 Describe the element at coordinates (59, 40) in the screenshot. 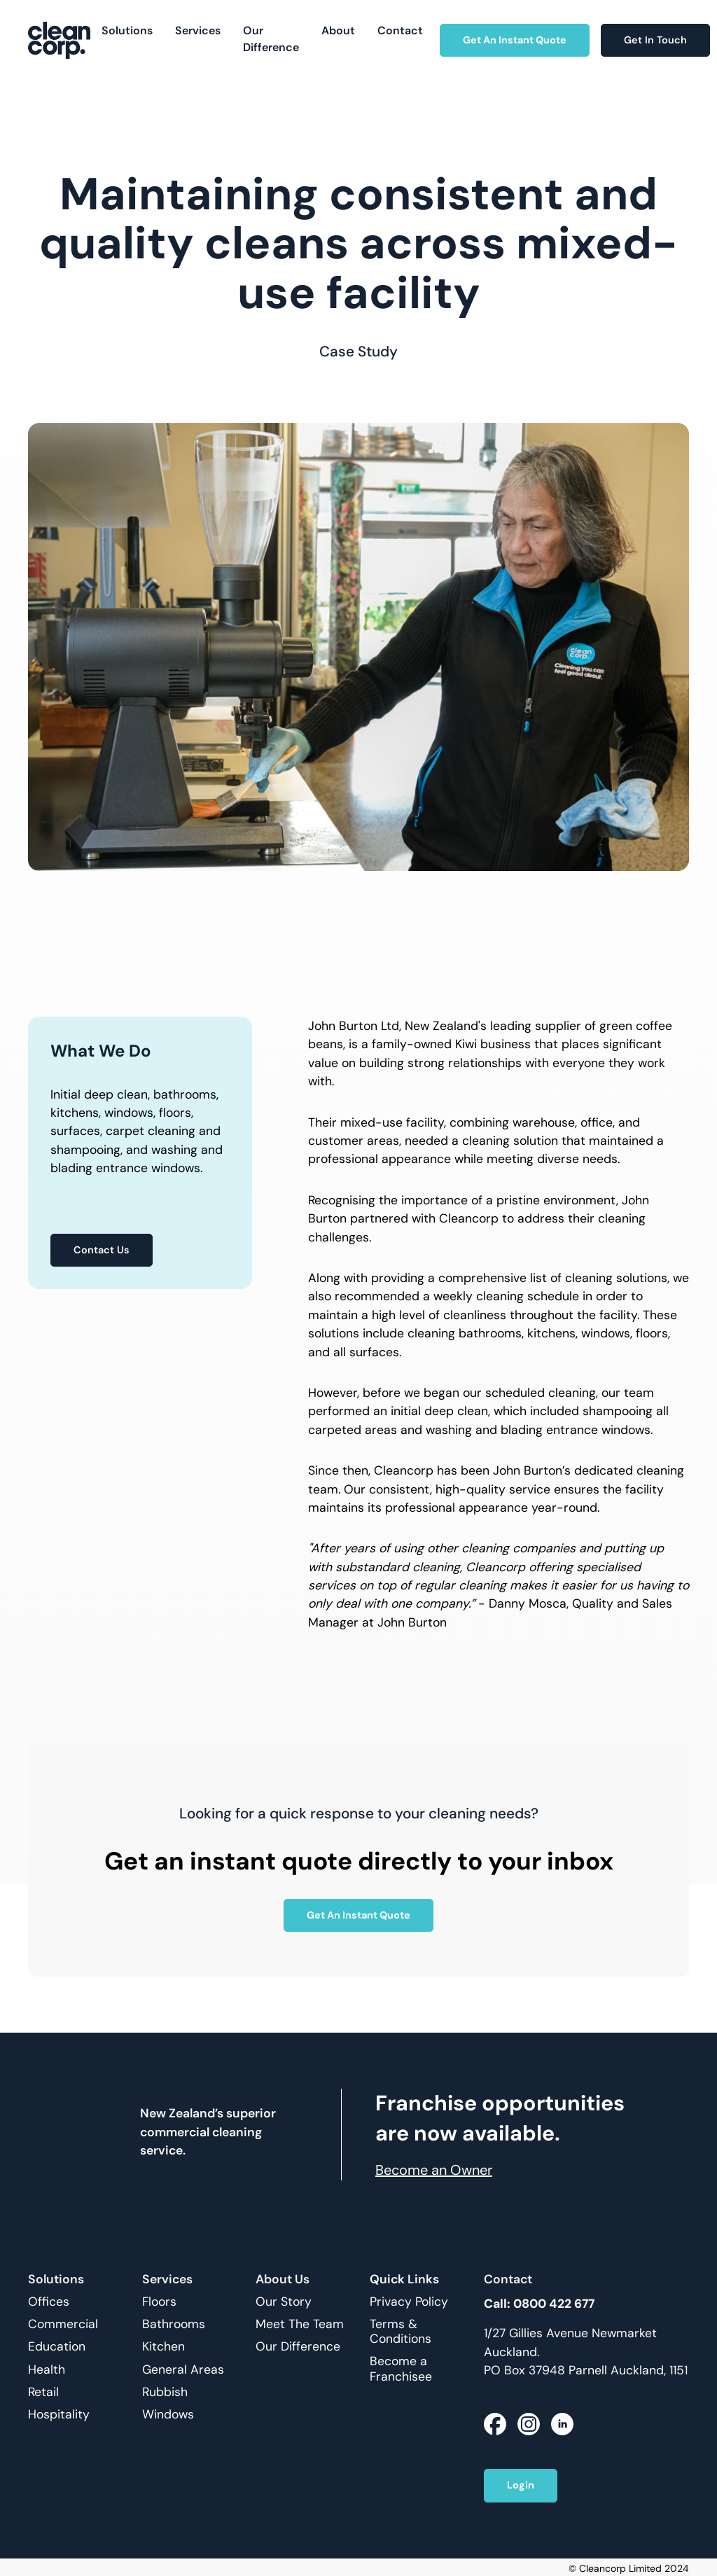

I see `[home]` at that location.